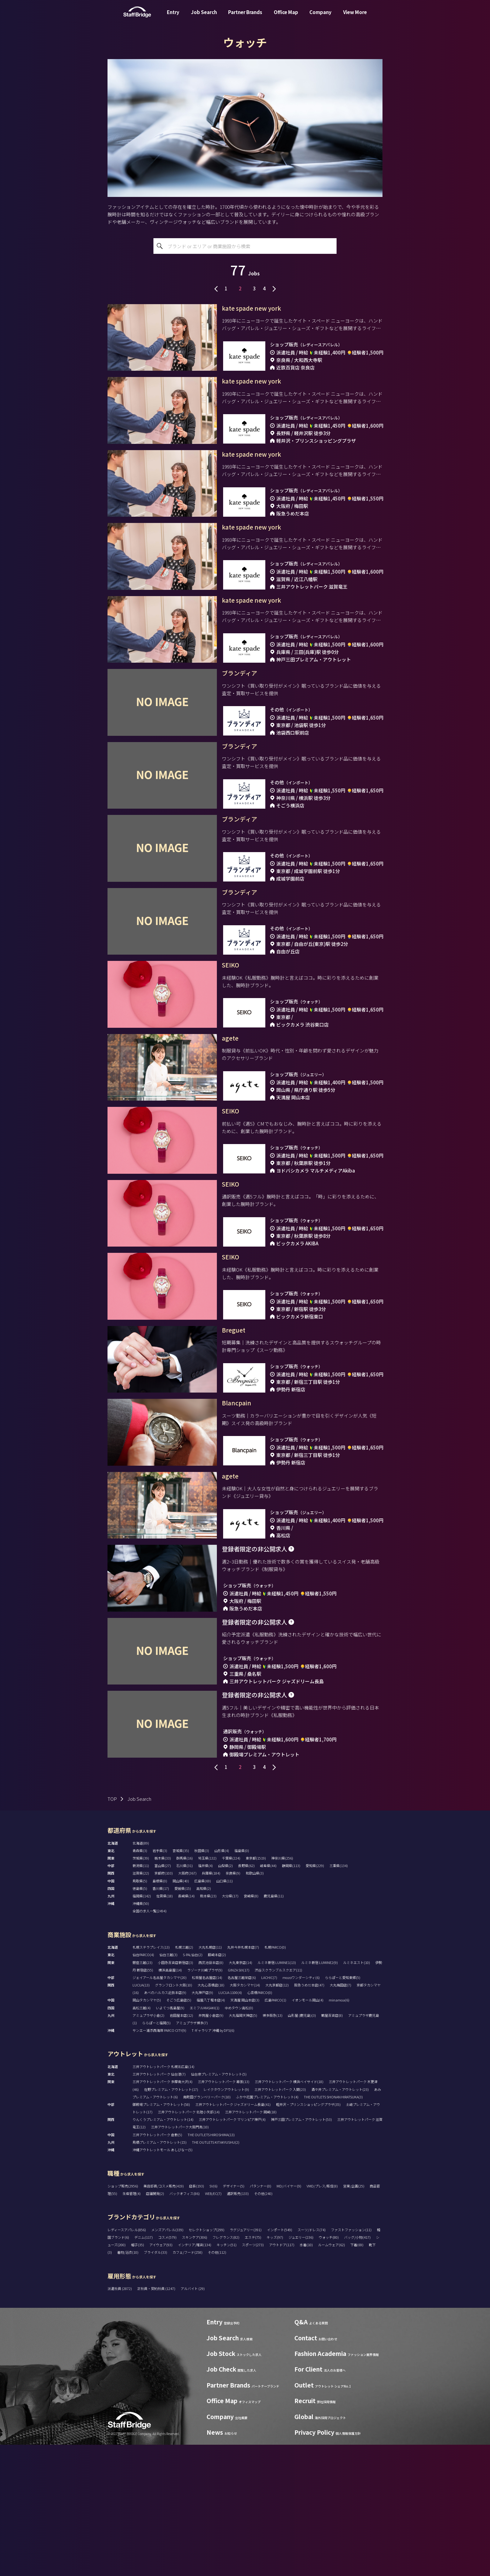  What do you see at coordinates (159, 2012) in the screenshot?
I see `島根県(0)` at bounding box center [159, 2012].